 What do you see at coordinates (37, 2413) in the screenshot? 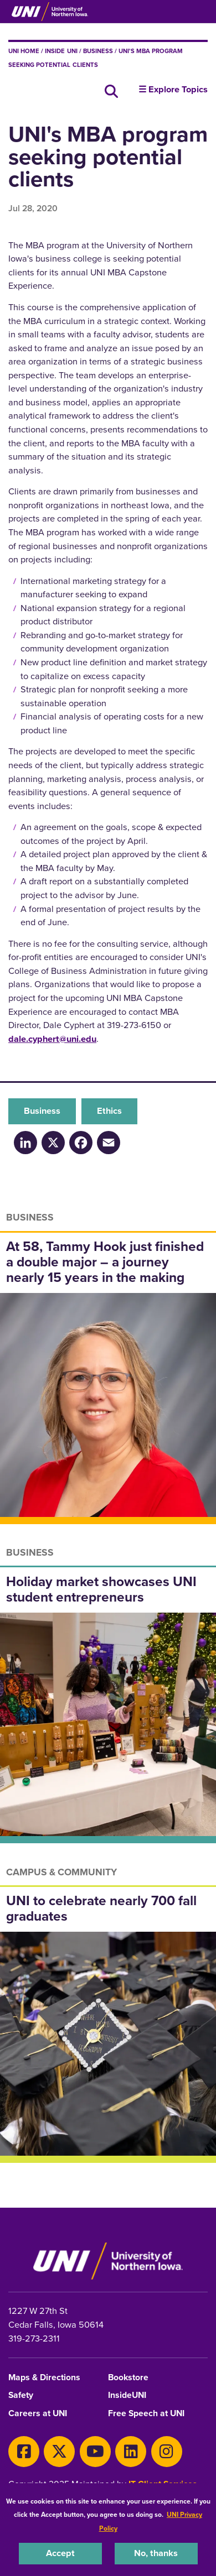
I see `Careers at UNI` at bounding box center [37, 2413].